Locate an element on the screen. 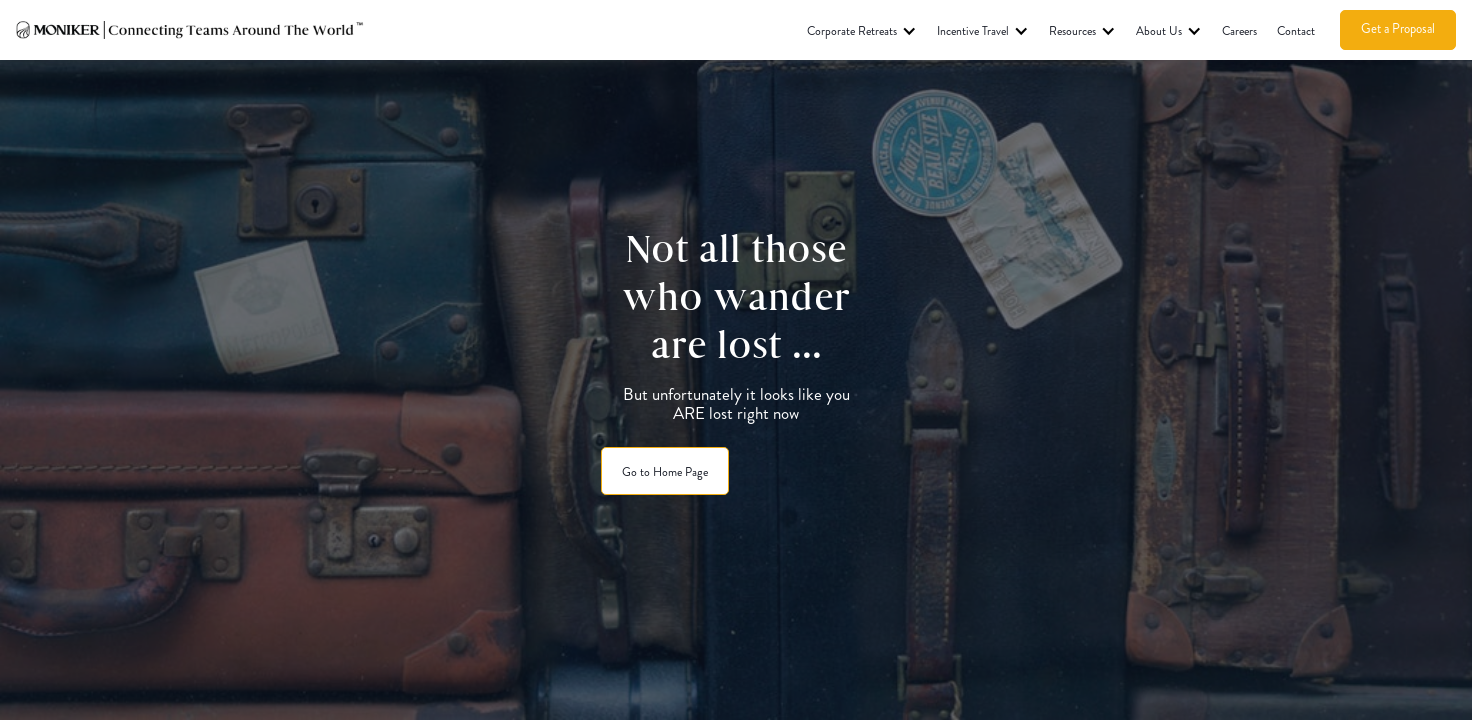 The width and height of the screenshot is (1472, 720). [button] is located at coordinates (862, 30).